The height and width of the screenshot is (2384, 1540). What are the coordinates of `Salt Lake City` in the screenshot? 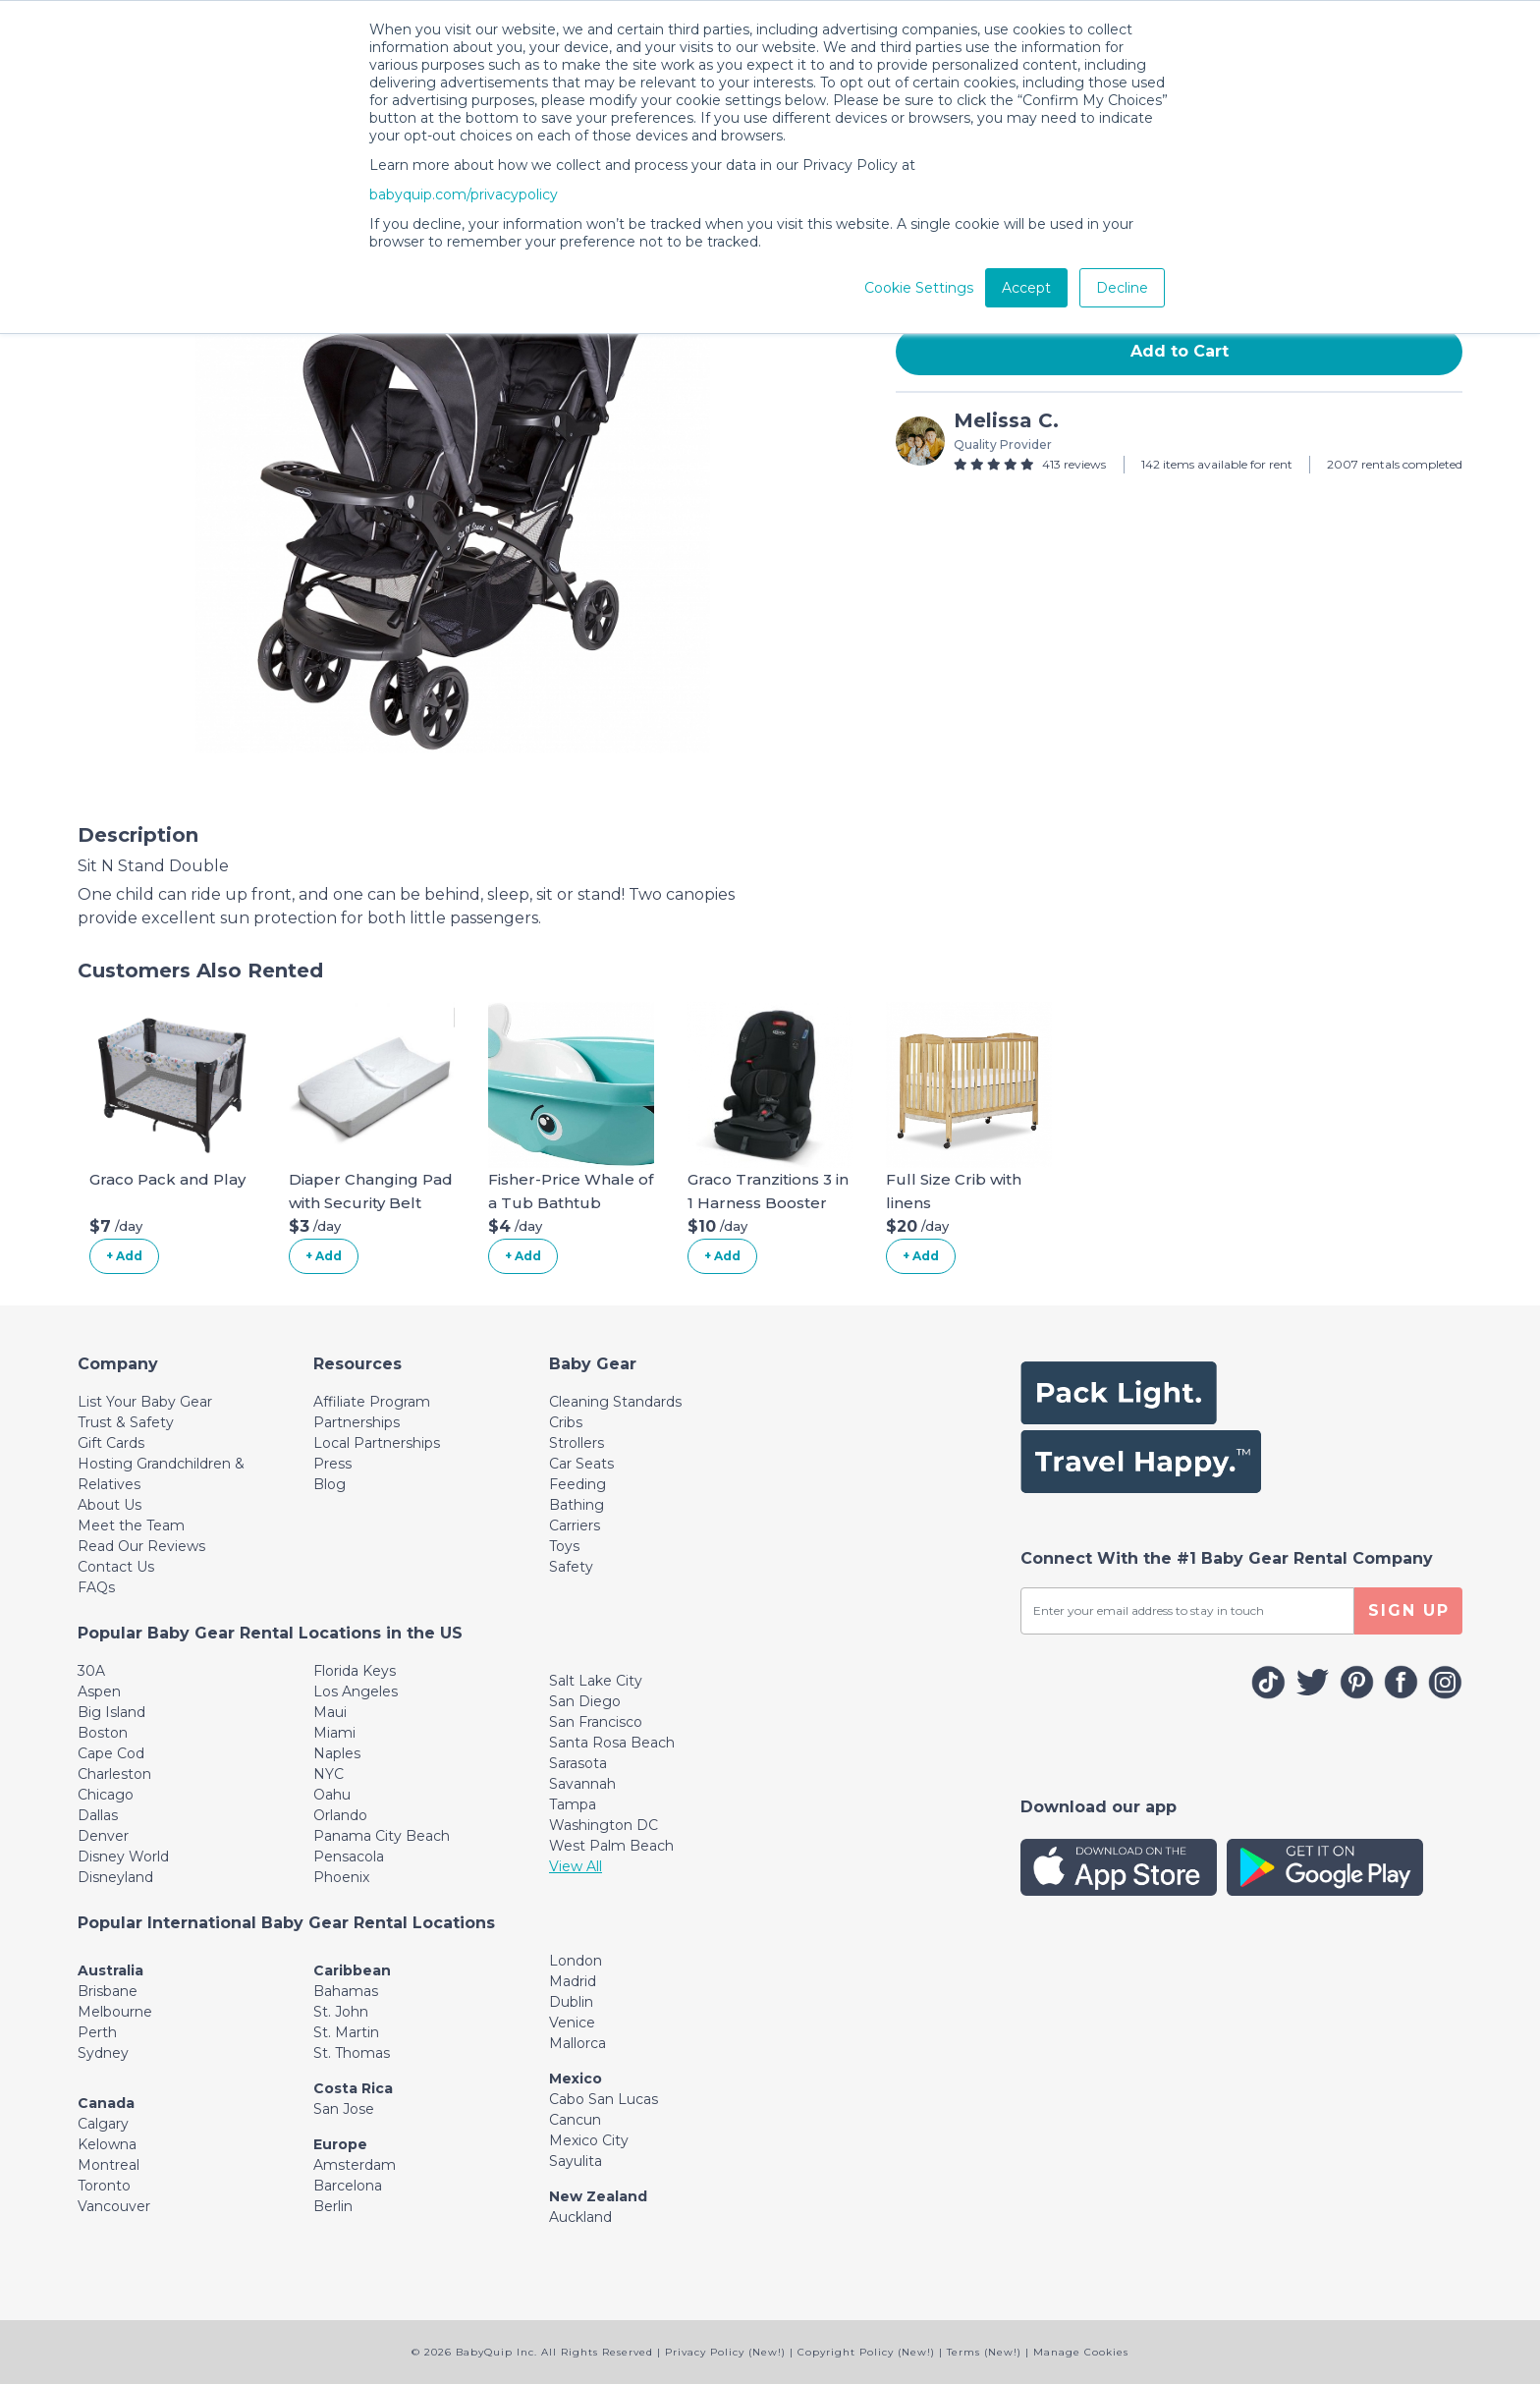 It's located at (595, 1681).